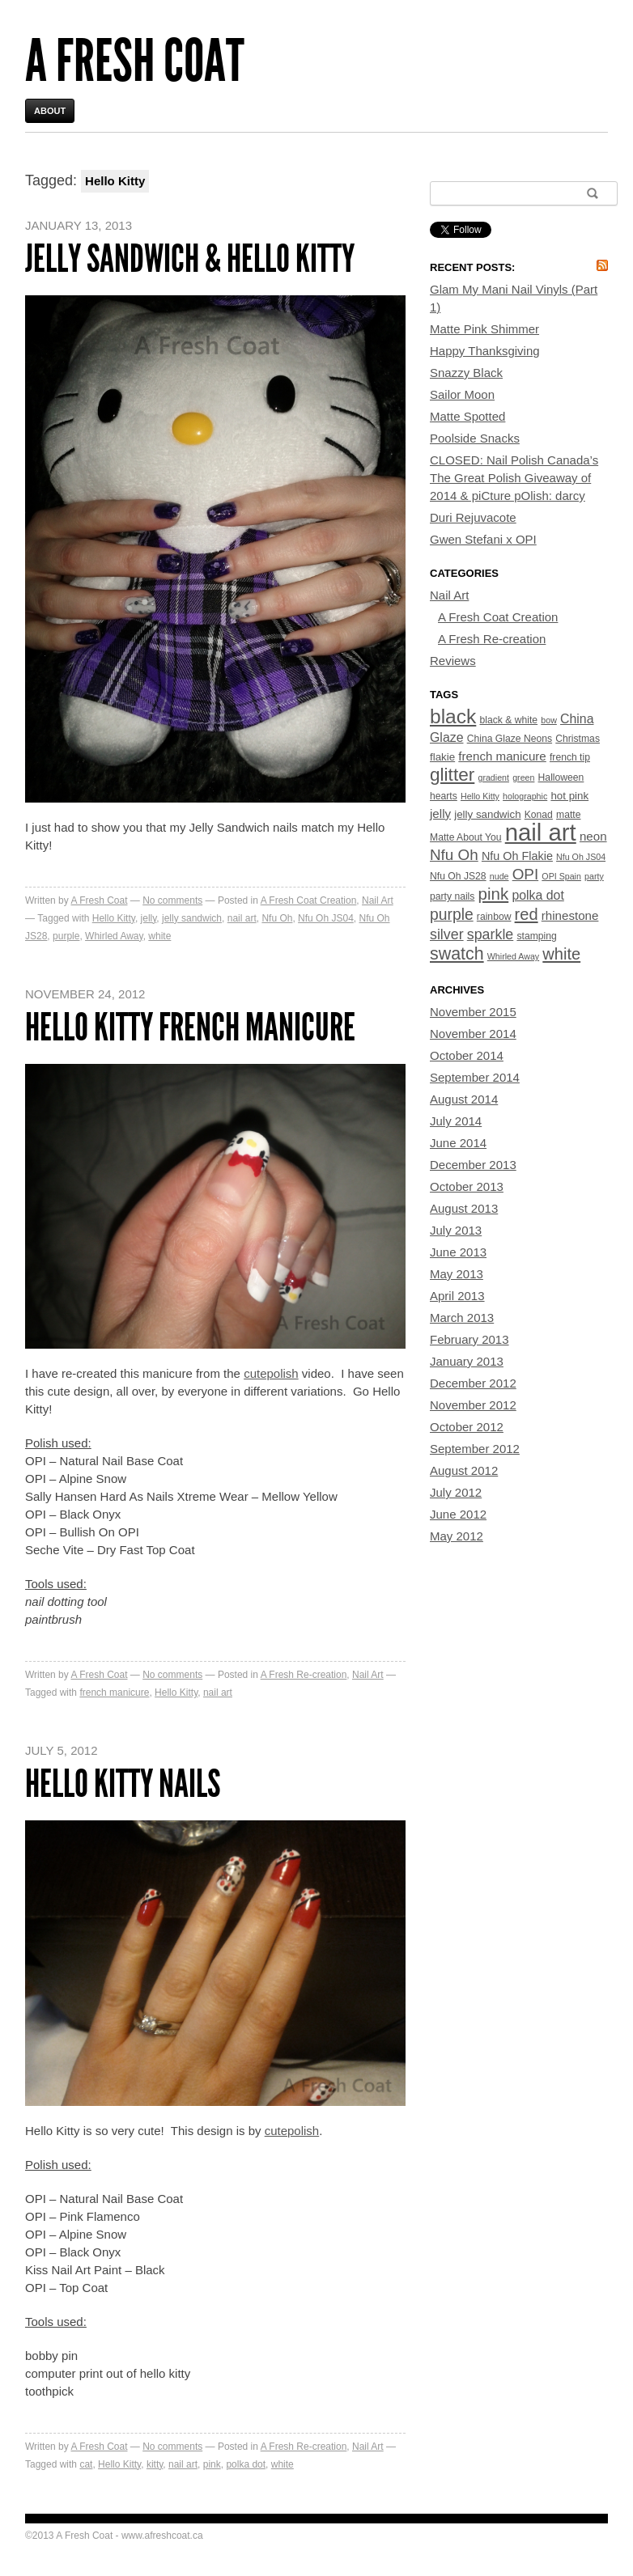 This screenshot has width=633, height=2576. What do you see at coordinates (326, 918) in the screenshot?
I see `Nfu Oh JS04` at bounding box center [326, 918].